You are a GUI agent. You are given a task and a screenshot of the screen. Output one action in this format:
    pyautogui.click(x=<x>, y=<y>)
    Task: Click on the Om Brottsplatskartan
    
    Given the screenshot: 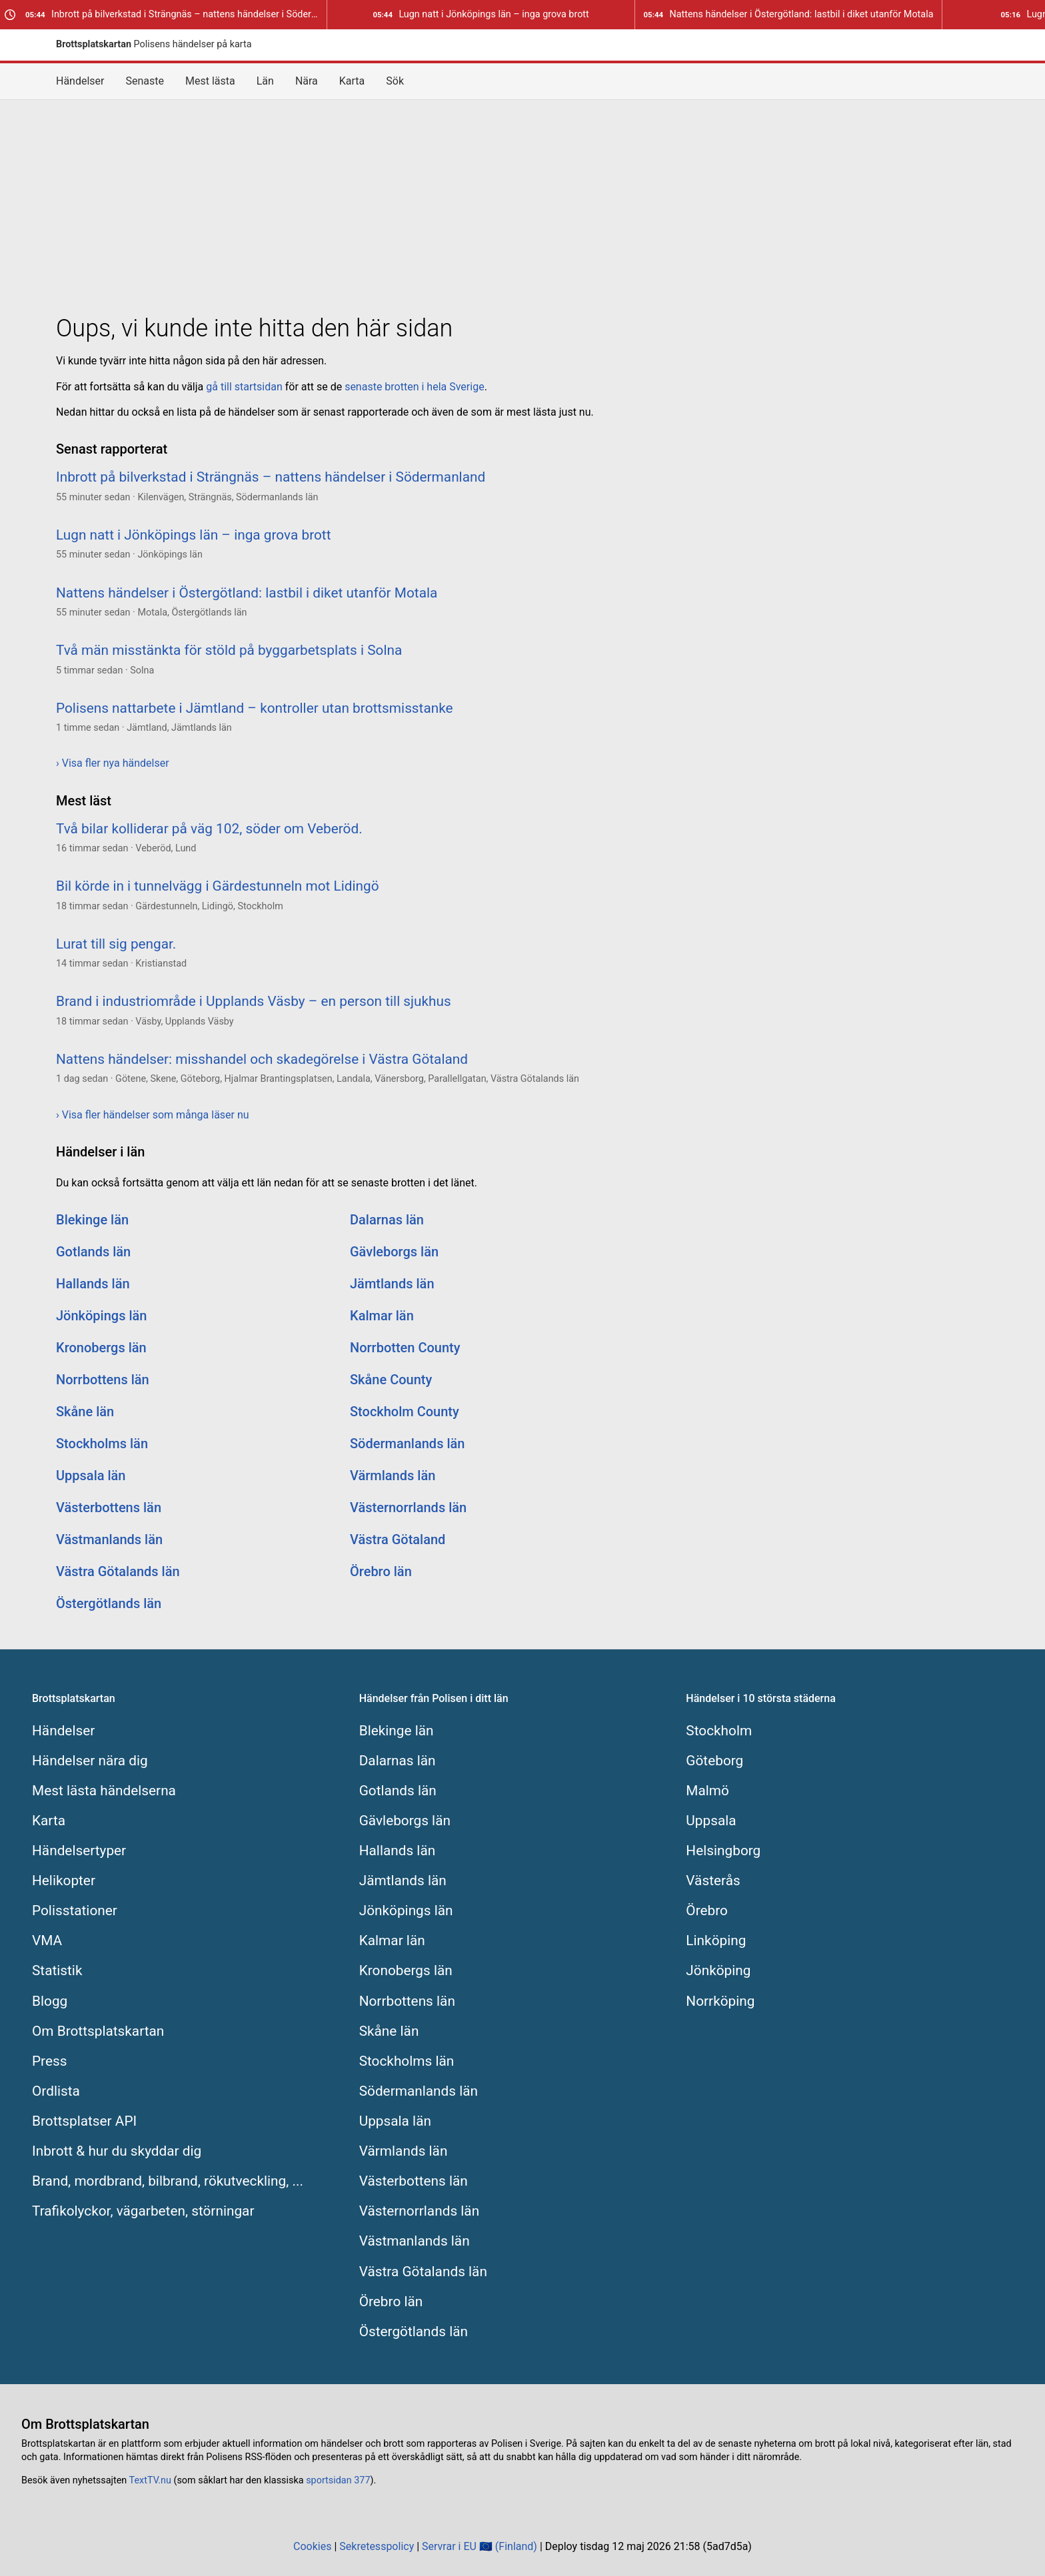 What is the action you would take?
    pyautogui.click(x=98, y=2031)
    